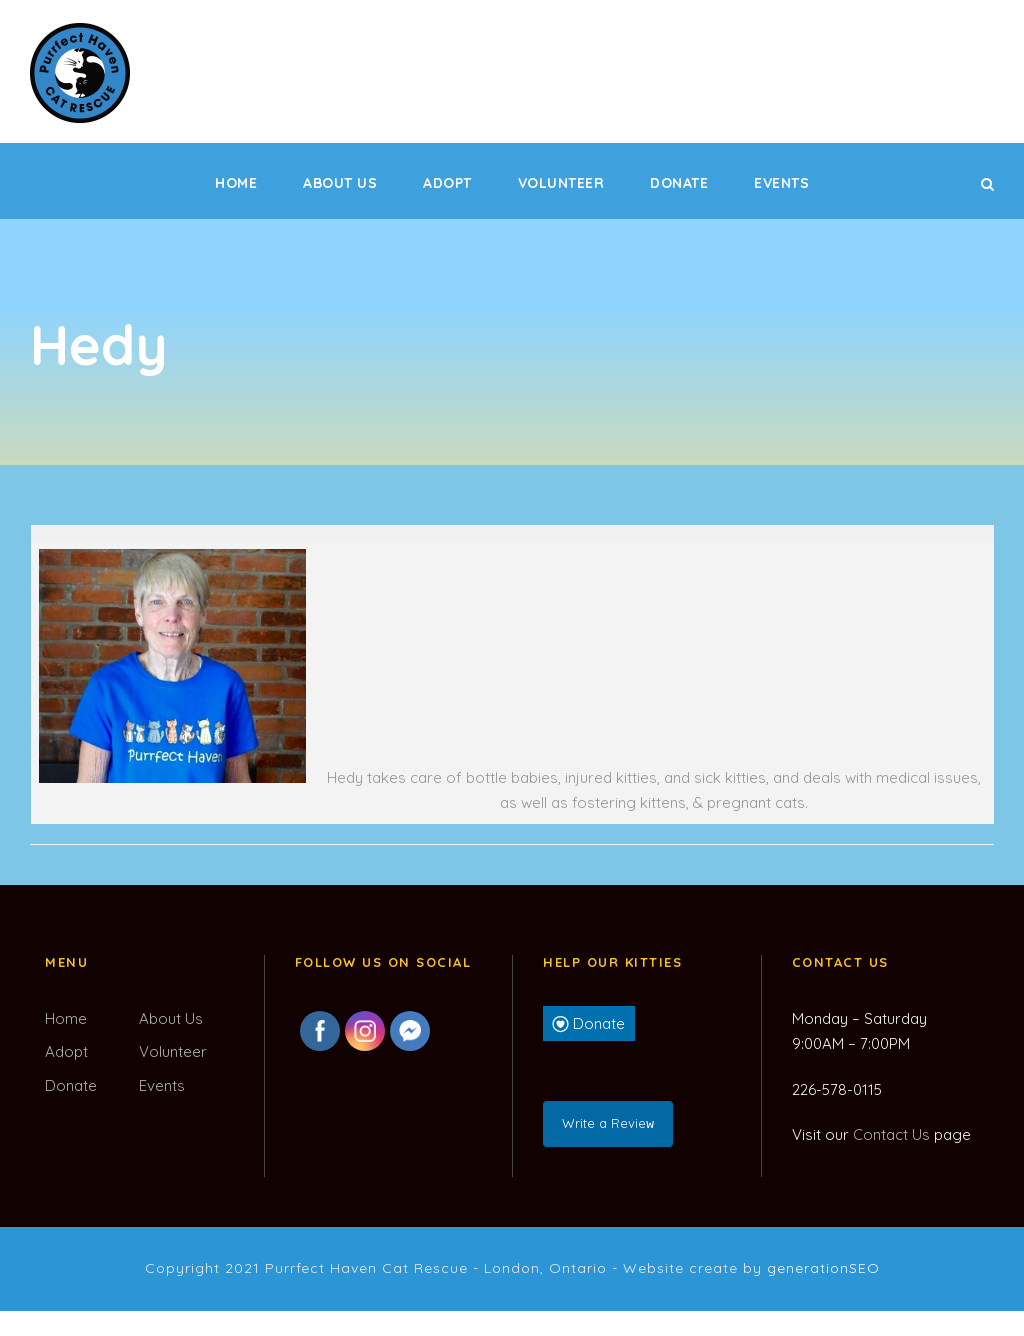 The height and width of the screenshot is (1336, 1024). I want to click on Donate, so click(679, 183).